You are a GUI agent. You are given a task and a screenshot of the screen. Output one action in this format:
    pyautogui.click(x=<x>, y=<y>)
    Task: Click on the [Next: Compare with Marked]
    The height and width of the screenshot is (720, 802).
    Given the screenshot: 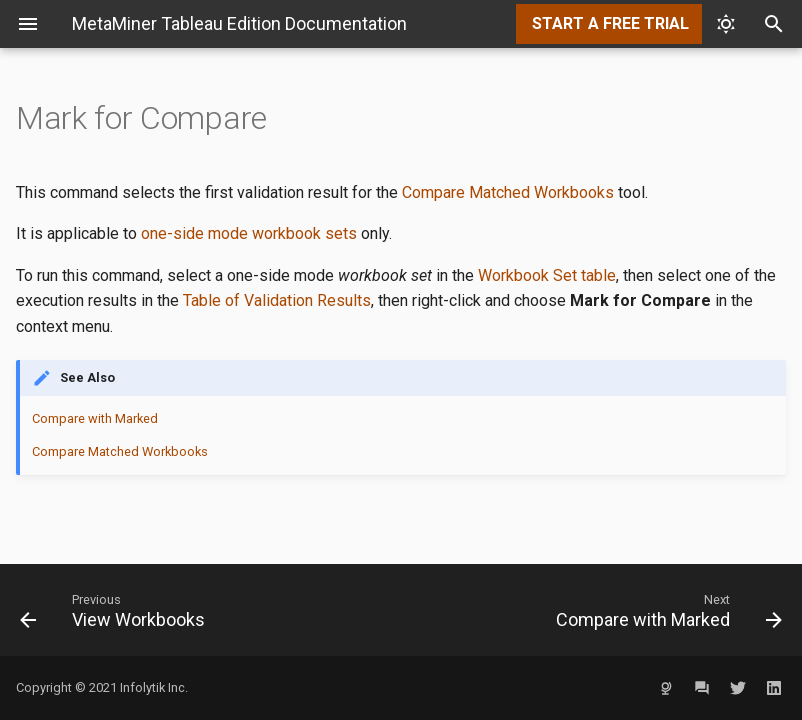 What is the action you would take?
    pyautogui.click(x=599, y=610)
    